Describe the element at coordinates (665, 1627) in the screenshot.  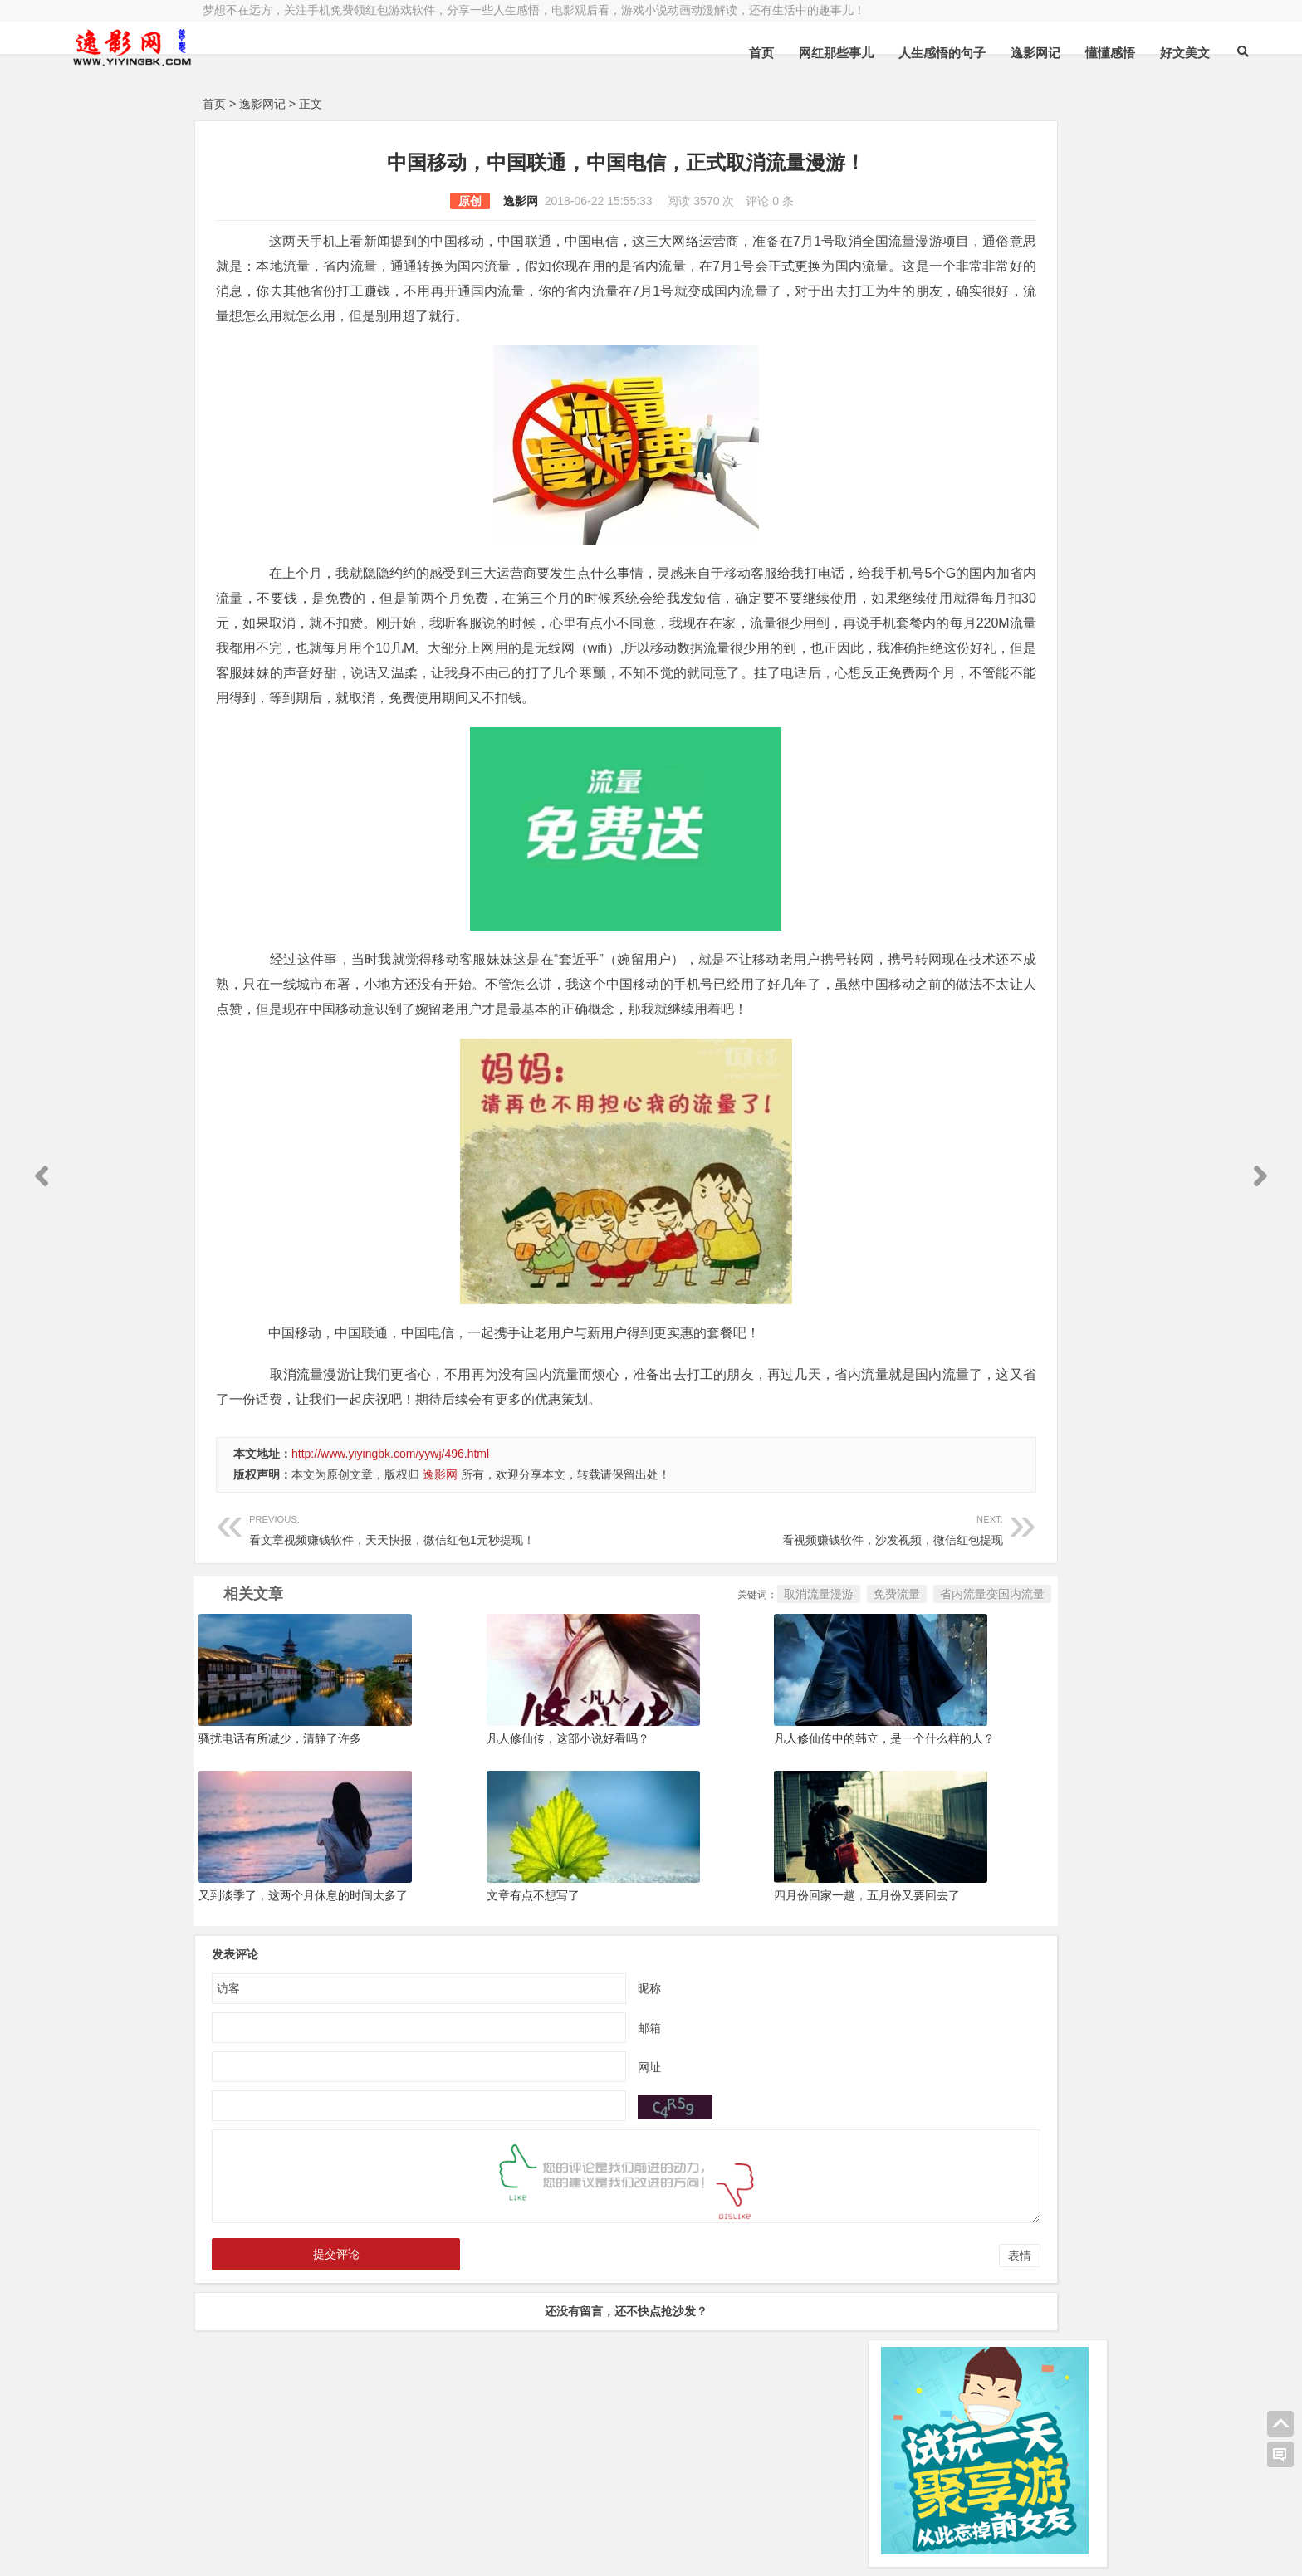
I see `看视频赚钱软件，沙发视频，微信红包提现` at that location.